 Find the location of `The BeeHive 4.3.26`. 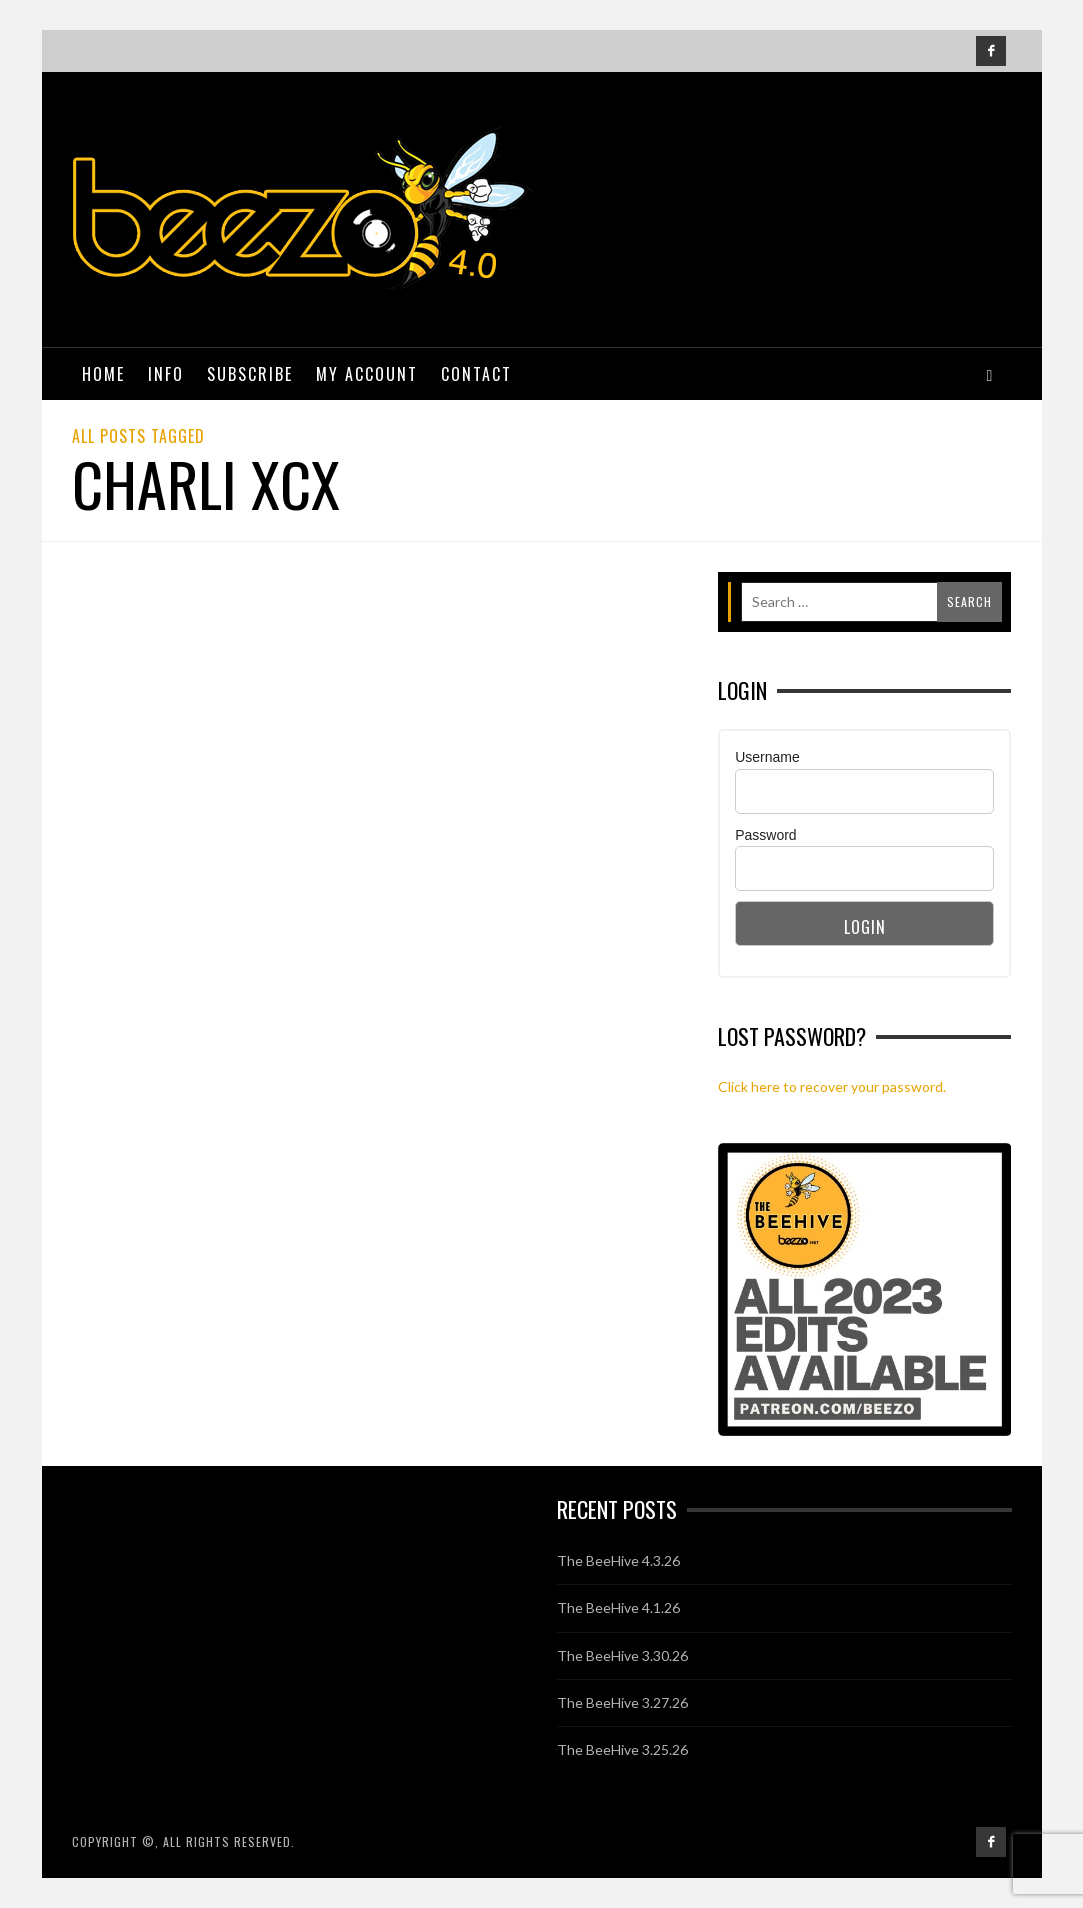

The BeeHive 4.3.26 is located at coordinates (618, 1560).